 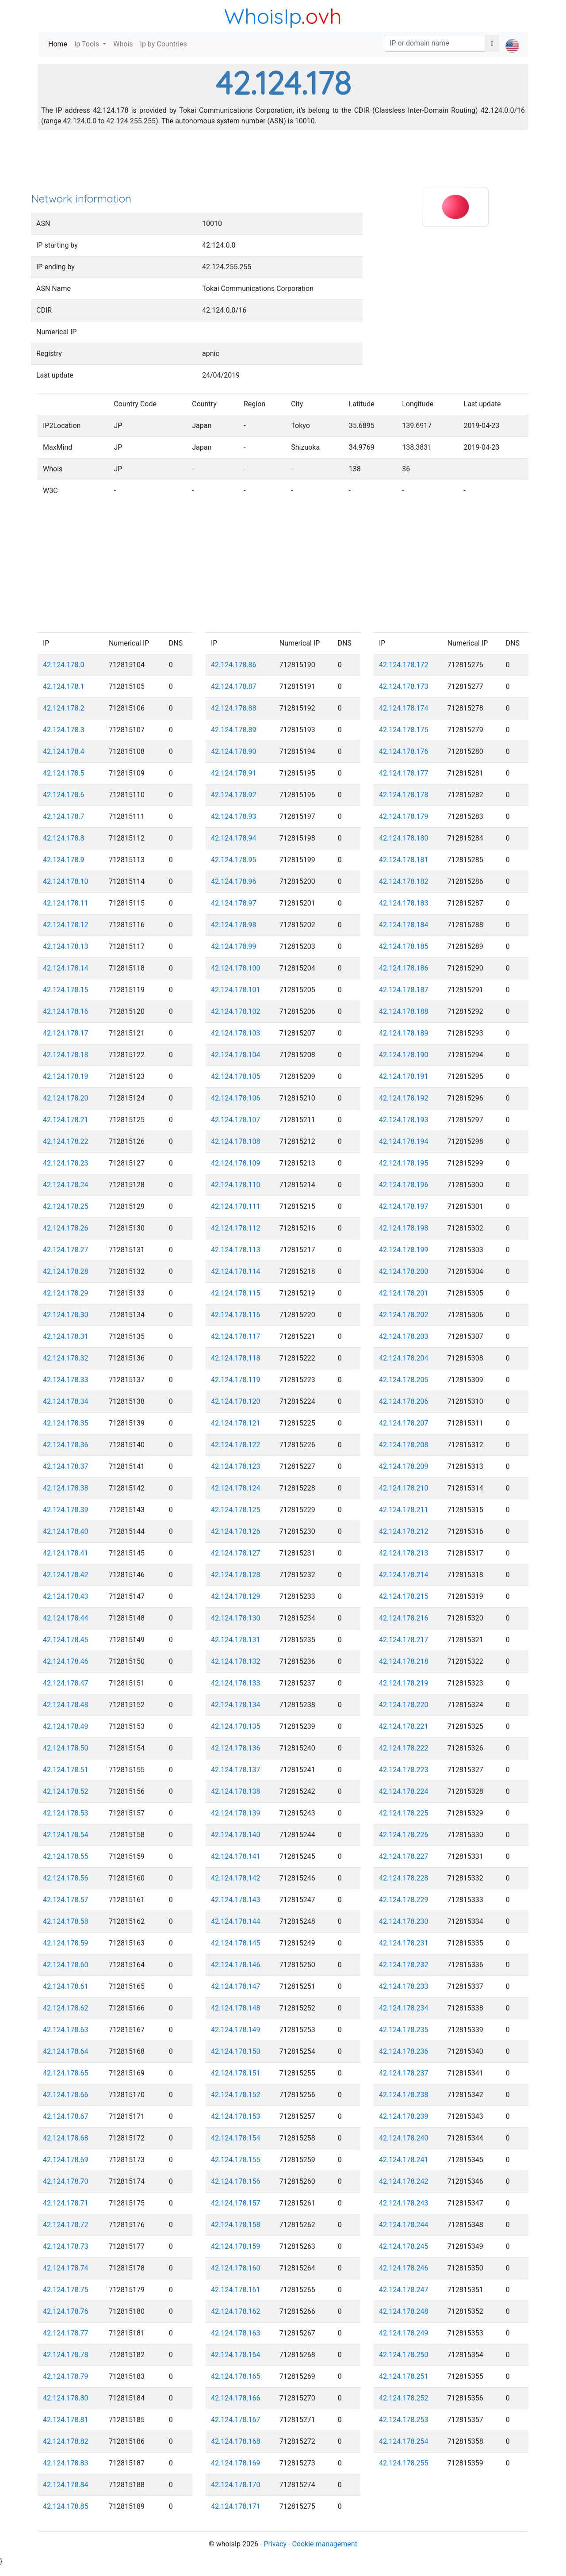 I want to click on 42.124.178.234, so click(x=403, y=2008).